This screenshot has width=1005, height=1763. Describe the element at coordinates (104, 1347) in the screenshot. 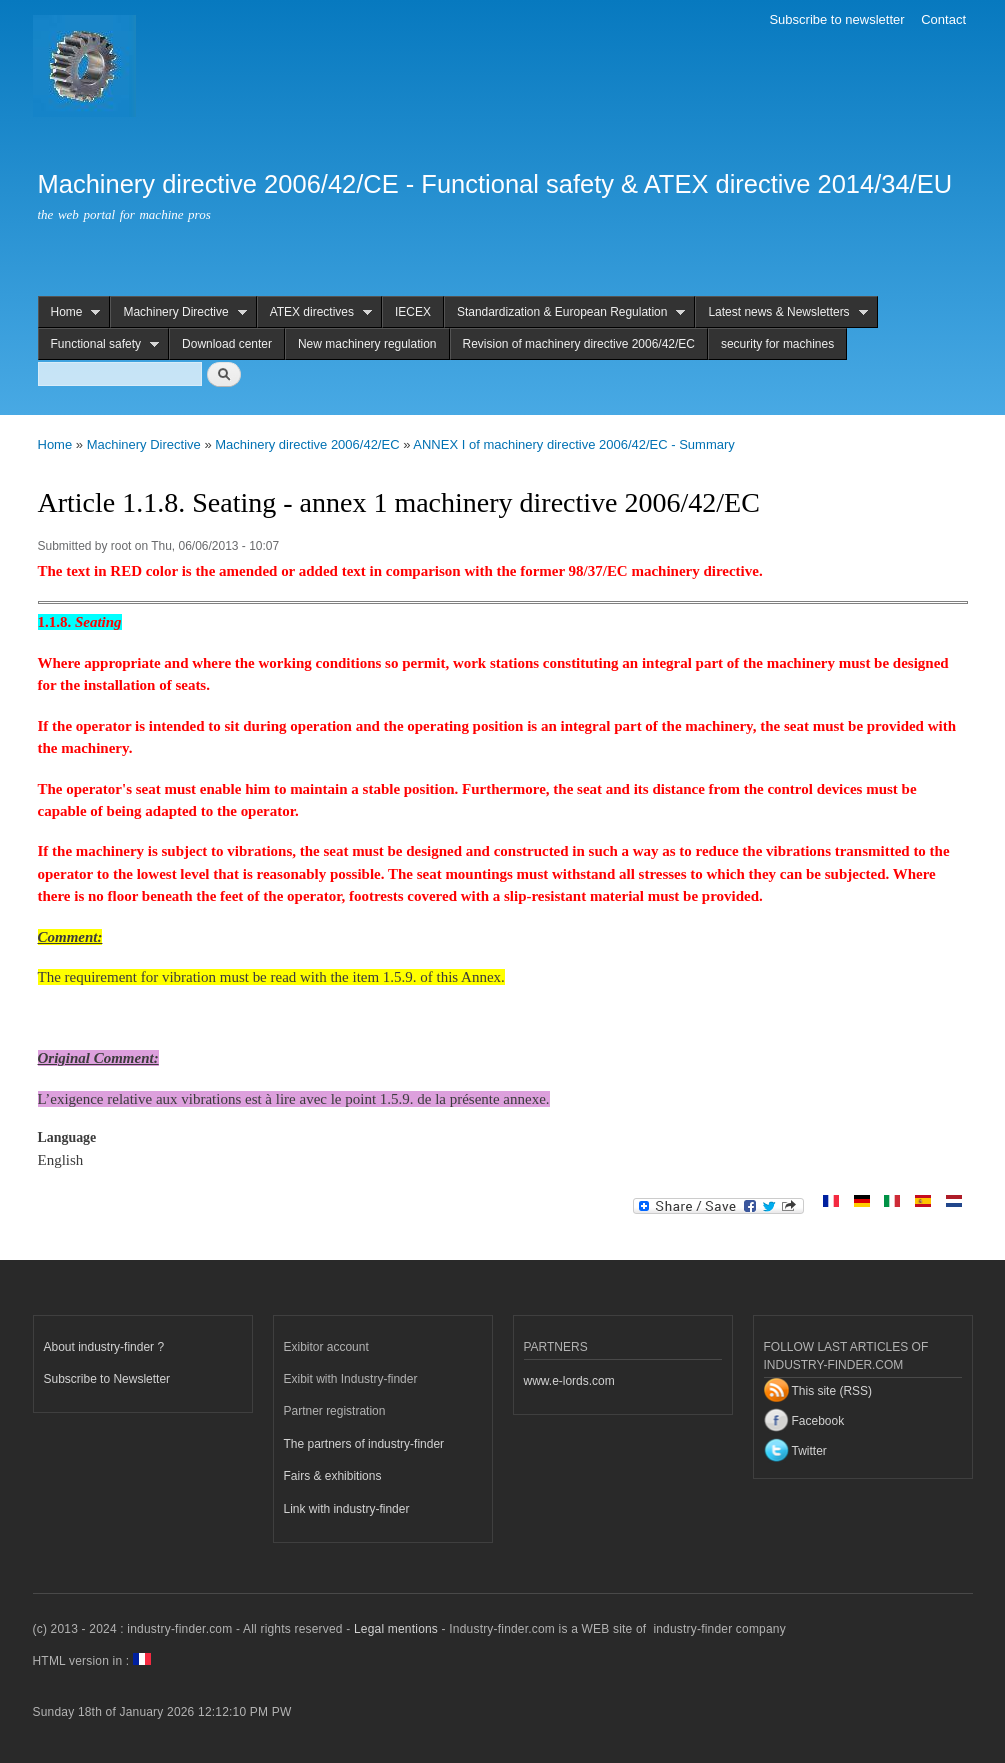

I see `About industry-finder ?` at that location.